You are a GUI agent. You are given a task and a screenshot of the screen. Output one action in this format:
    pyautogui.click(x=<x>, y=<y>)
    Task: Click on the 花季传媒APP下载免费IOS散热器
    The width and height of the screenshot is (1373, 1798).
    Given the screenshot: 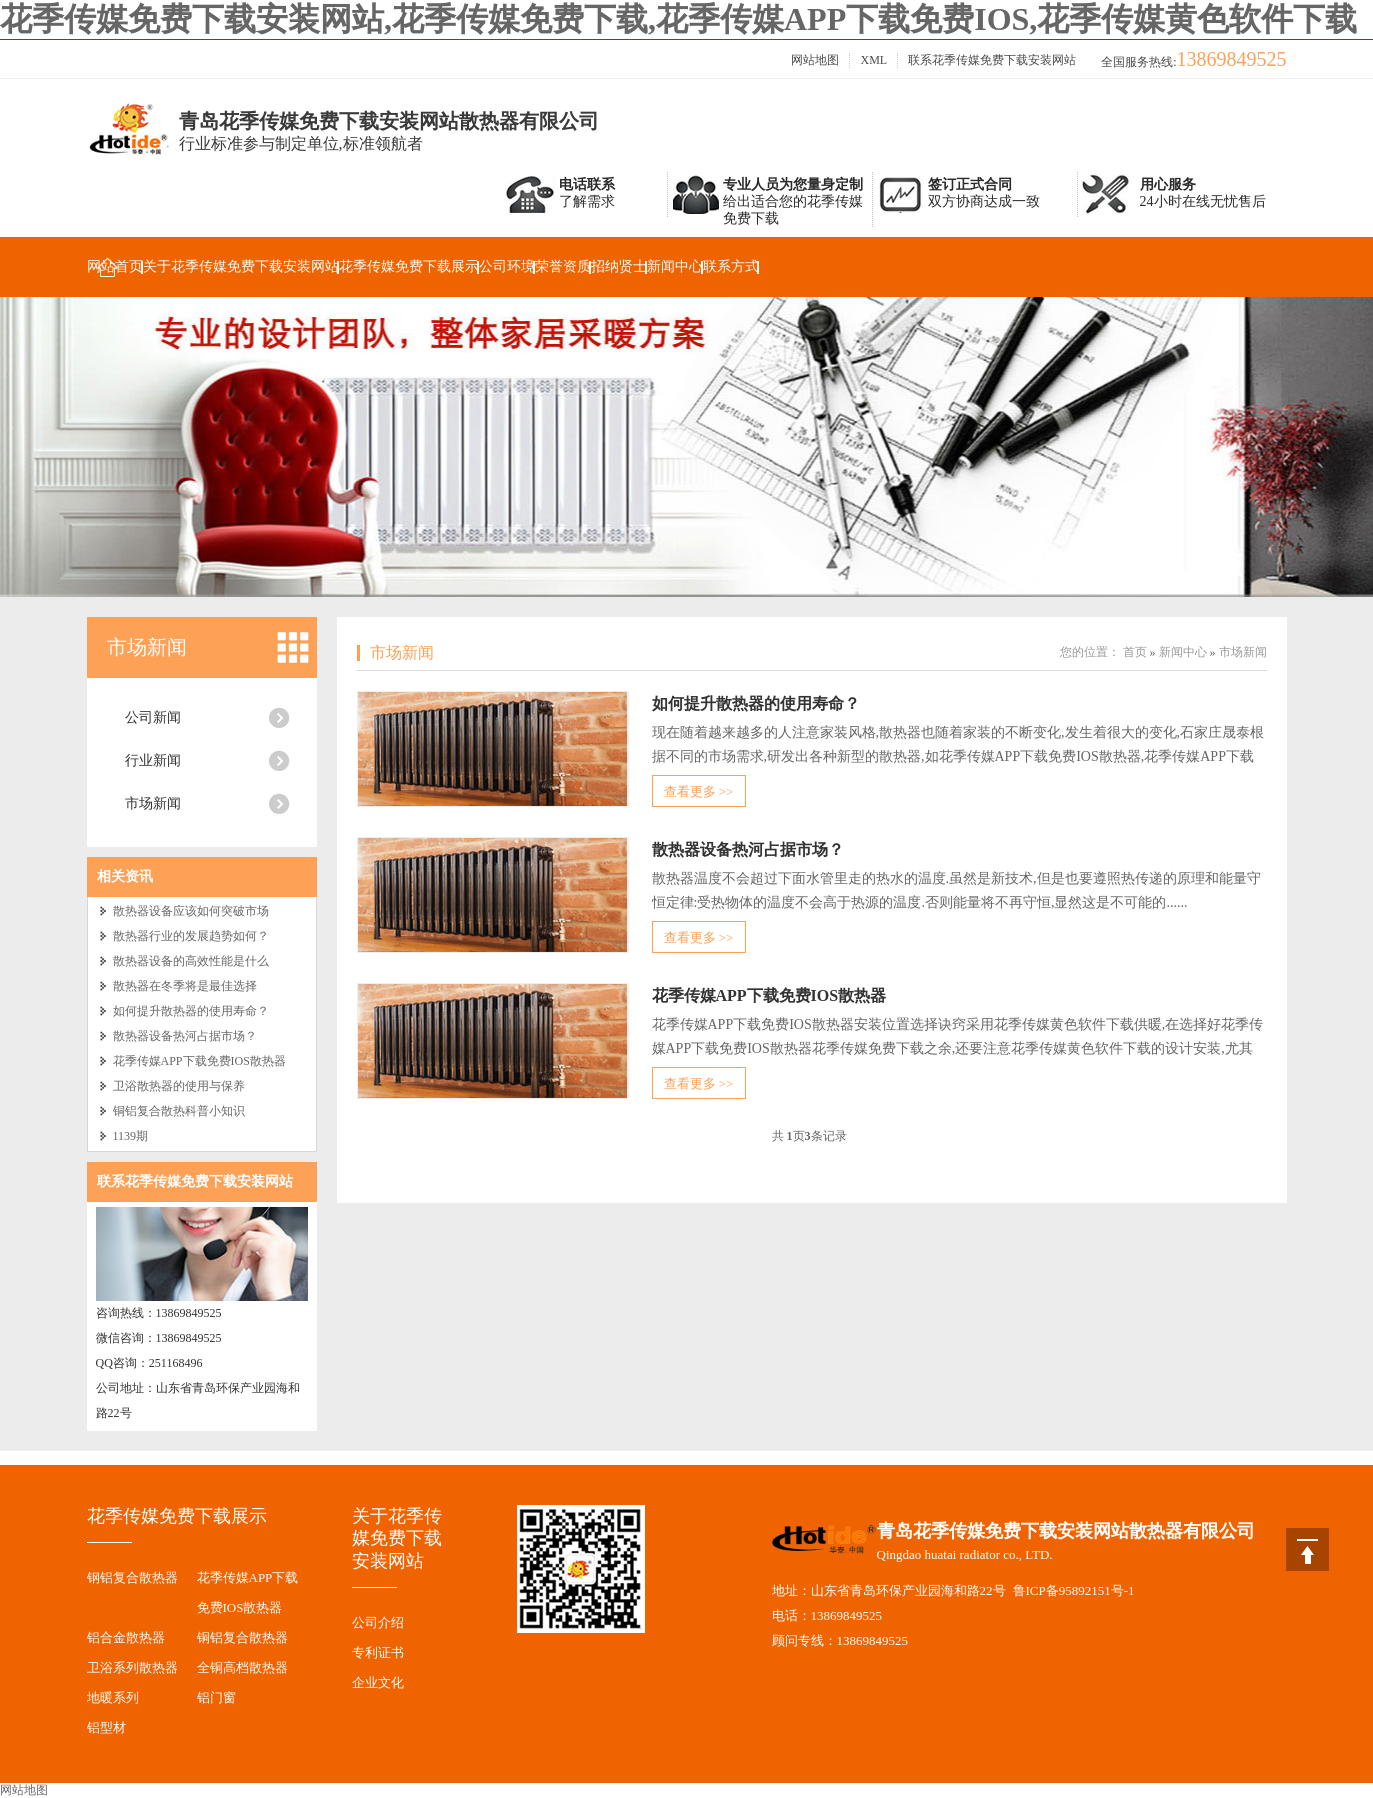 What is the action you would take?
    pyautogui.click(x=199, y=1061)
    